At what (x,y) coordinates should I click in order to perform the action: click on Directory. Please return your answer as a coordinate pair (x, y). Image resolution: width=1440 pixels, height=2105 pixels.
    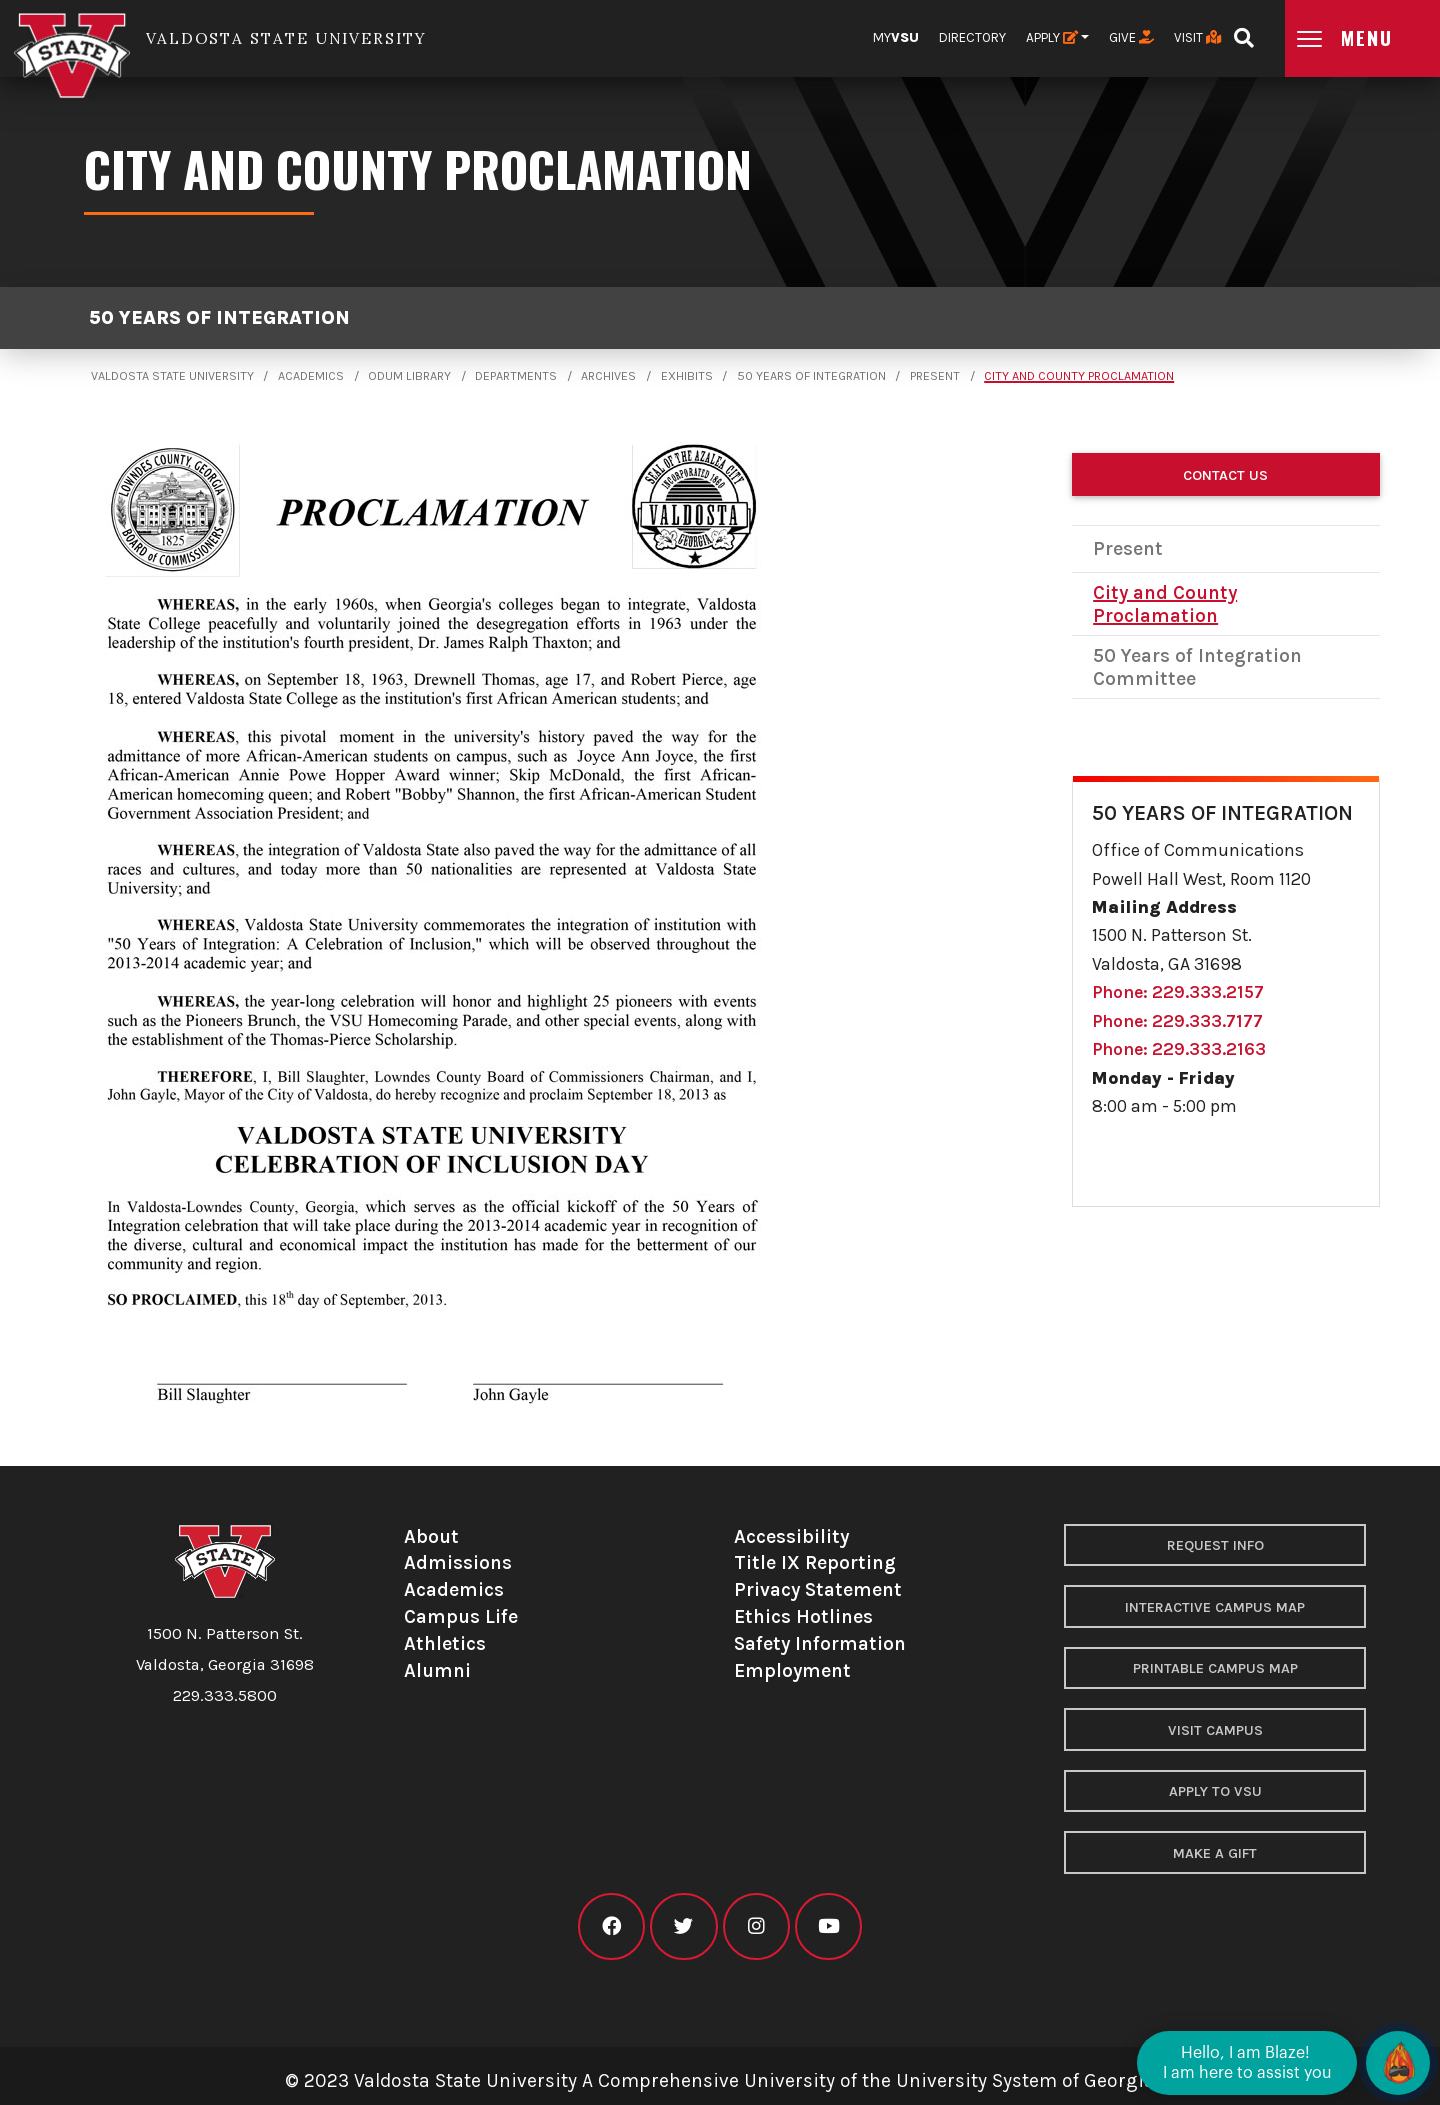
    Looking at the image, I should click on (972, 37).